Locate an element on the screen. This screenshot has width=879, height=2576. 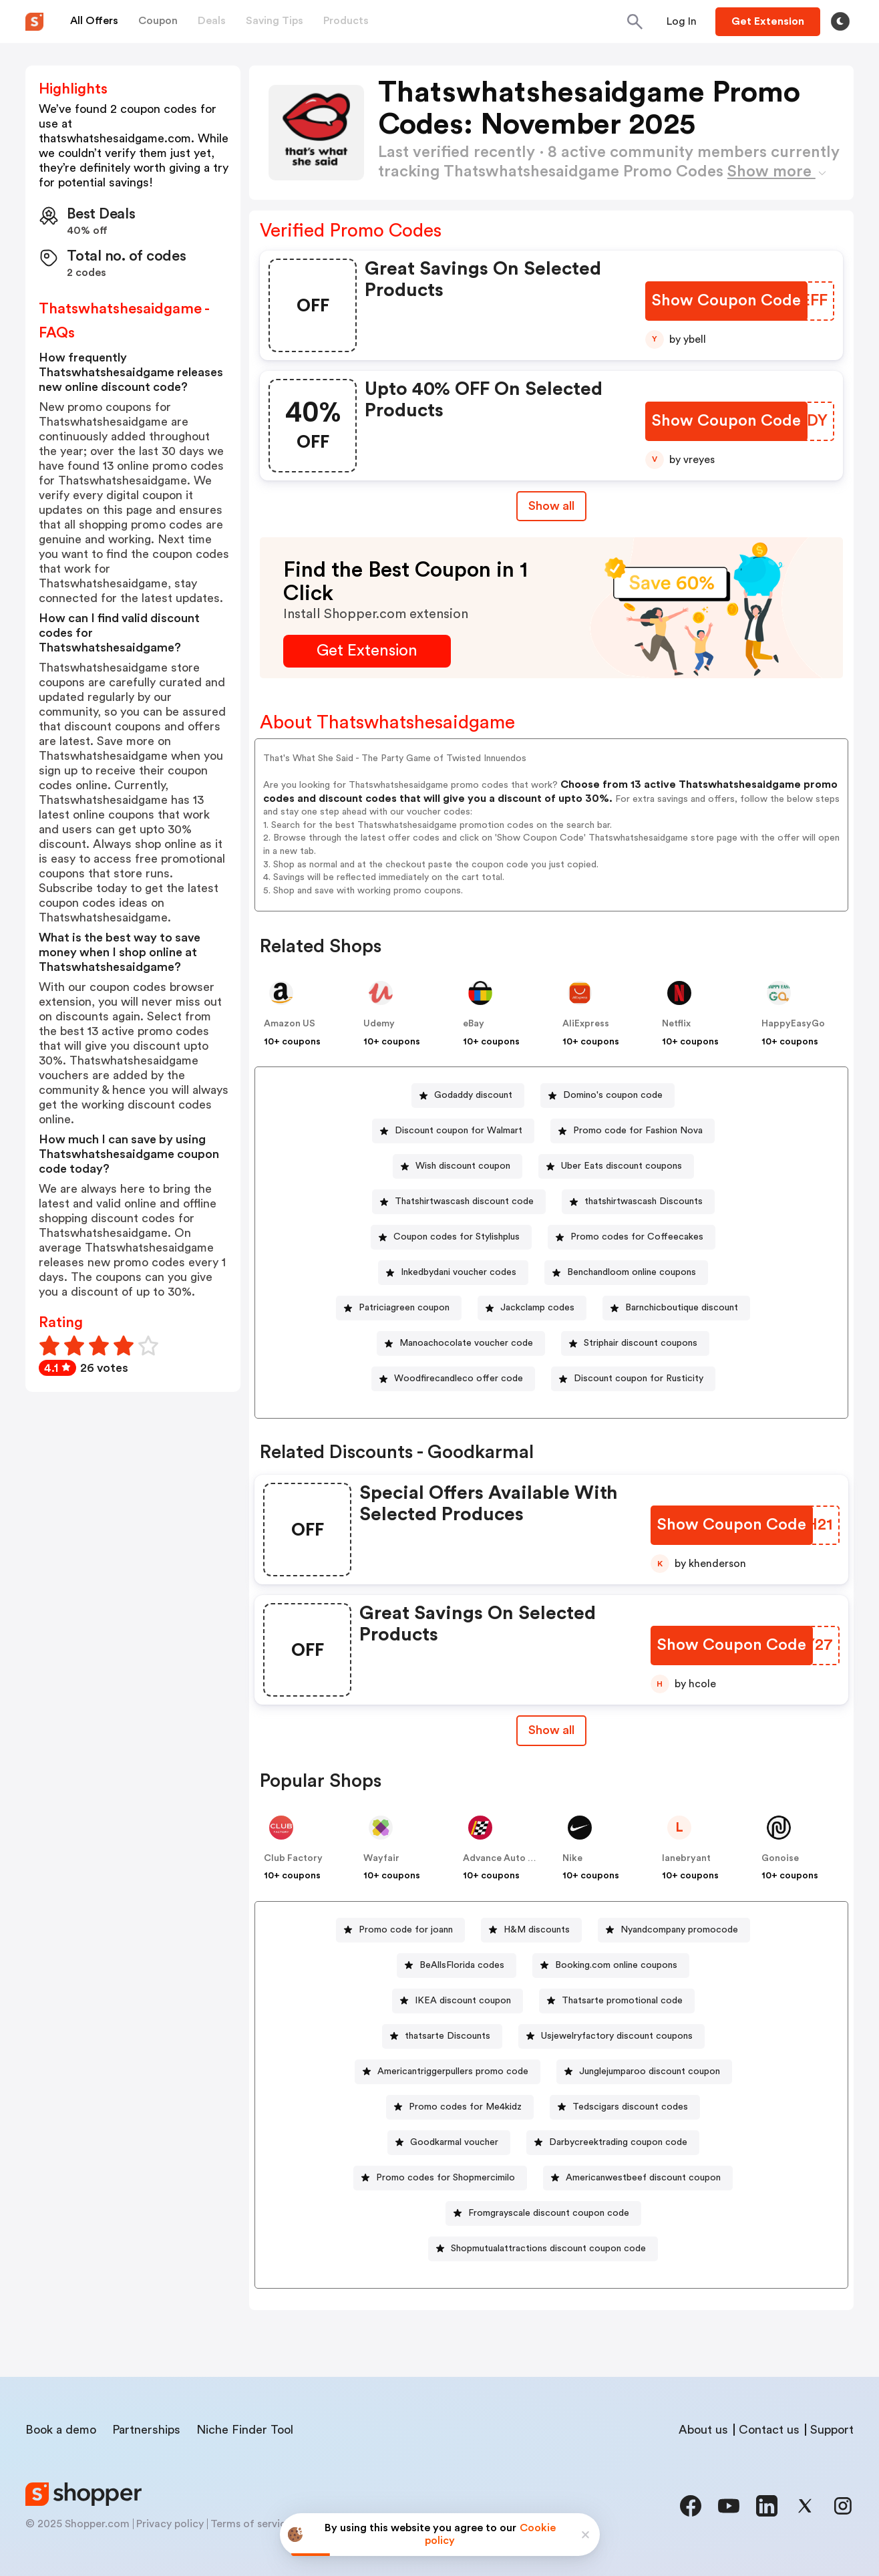
[Thatsarte promotional code Button] is located at coordinates (617, 2001).